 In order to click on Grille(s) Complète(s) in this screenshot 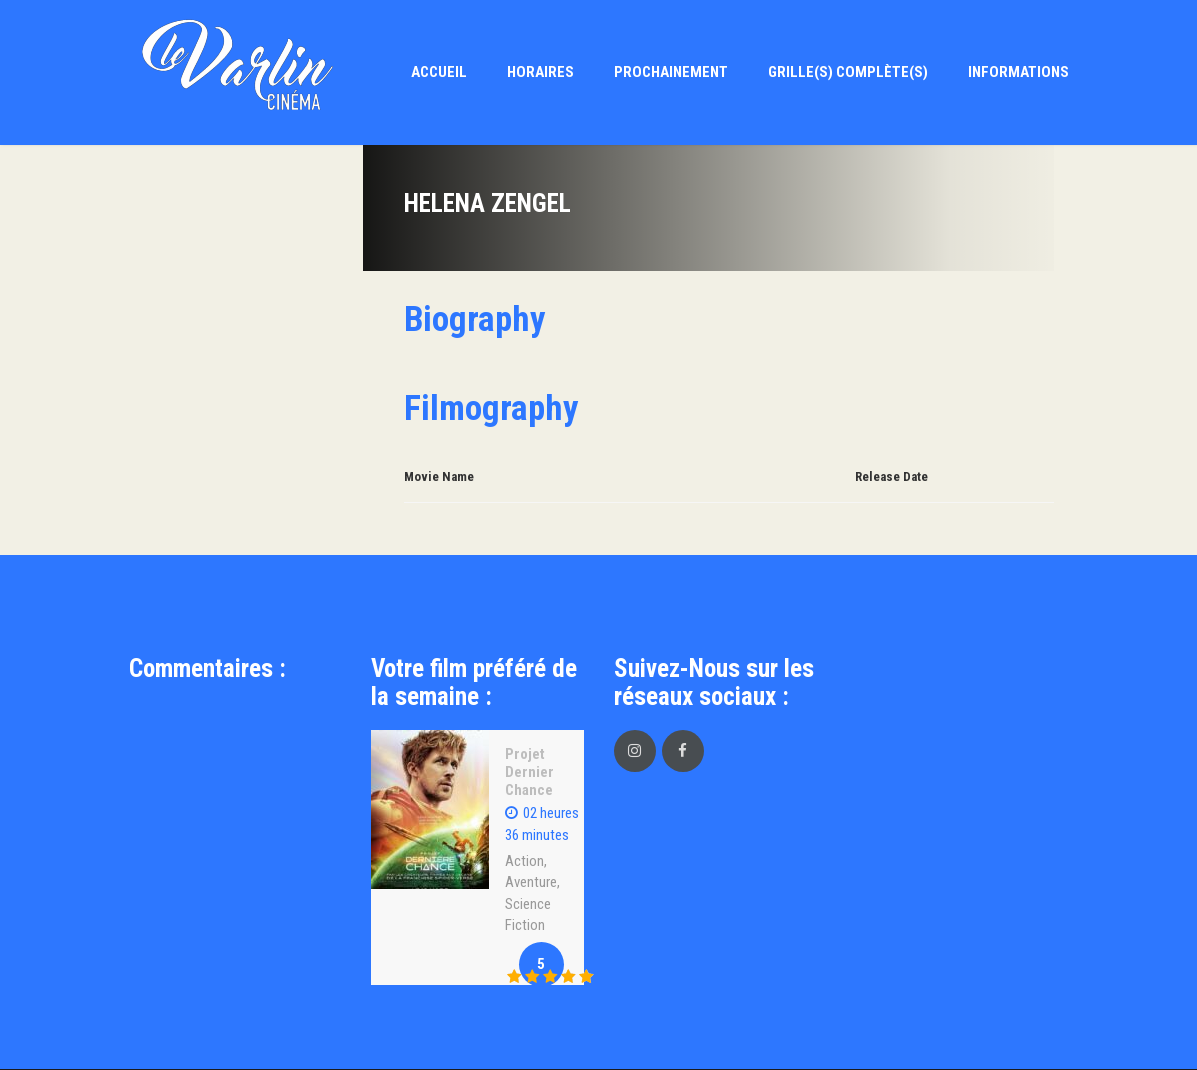, I will do `click(848, 72)`.